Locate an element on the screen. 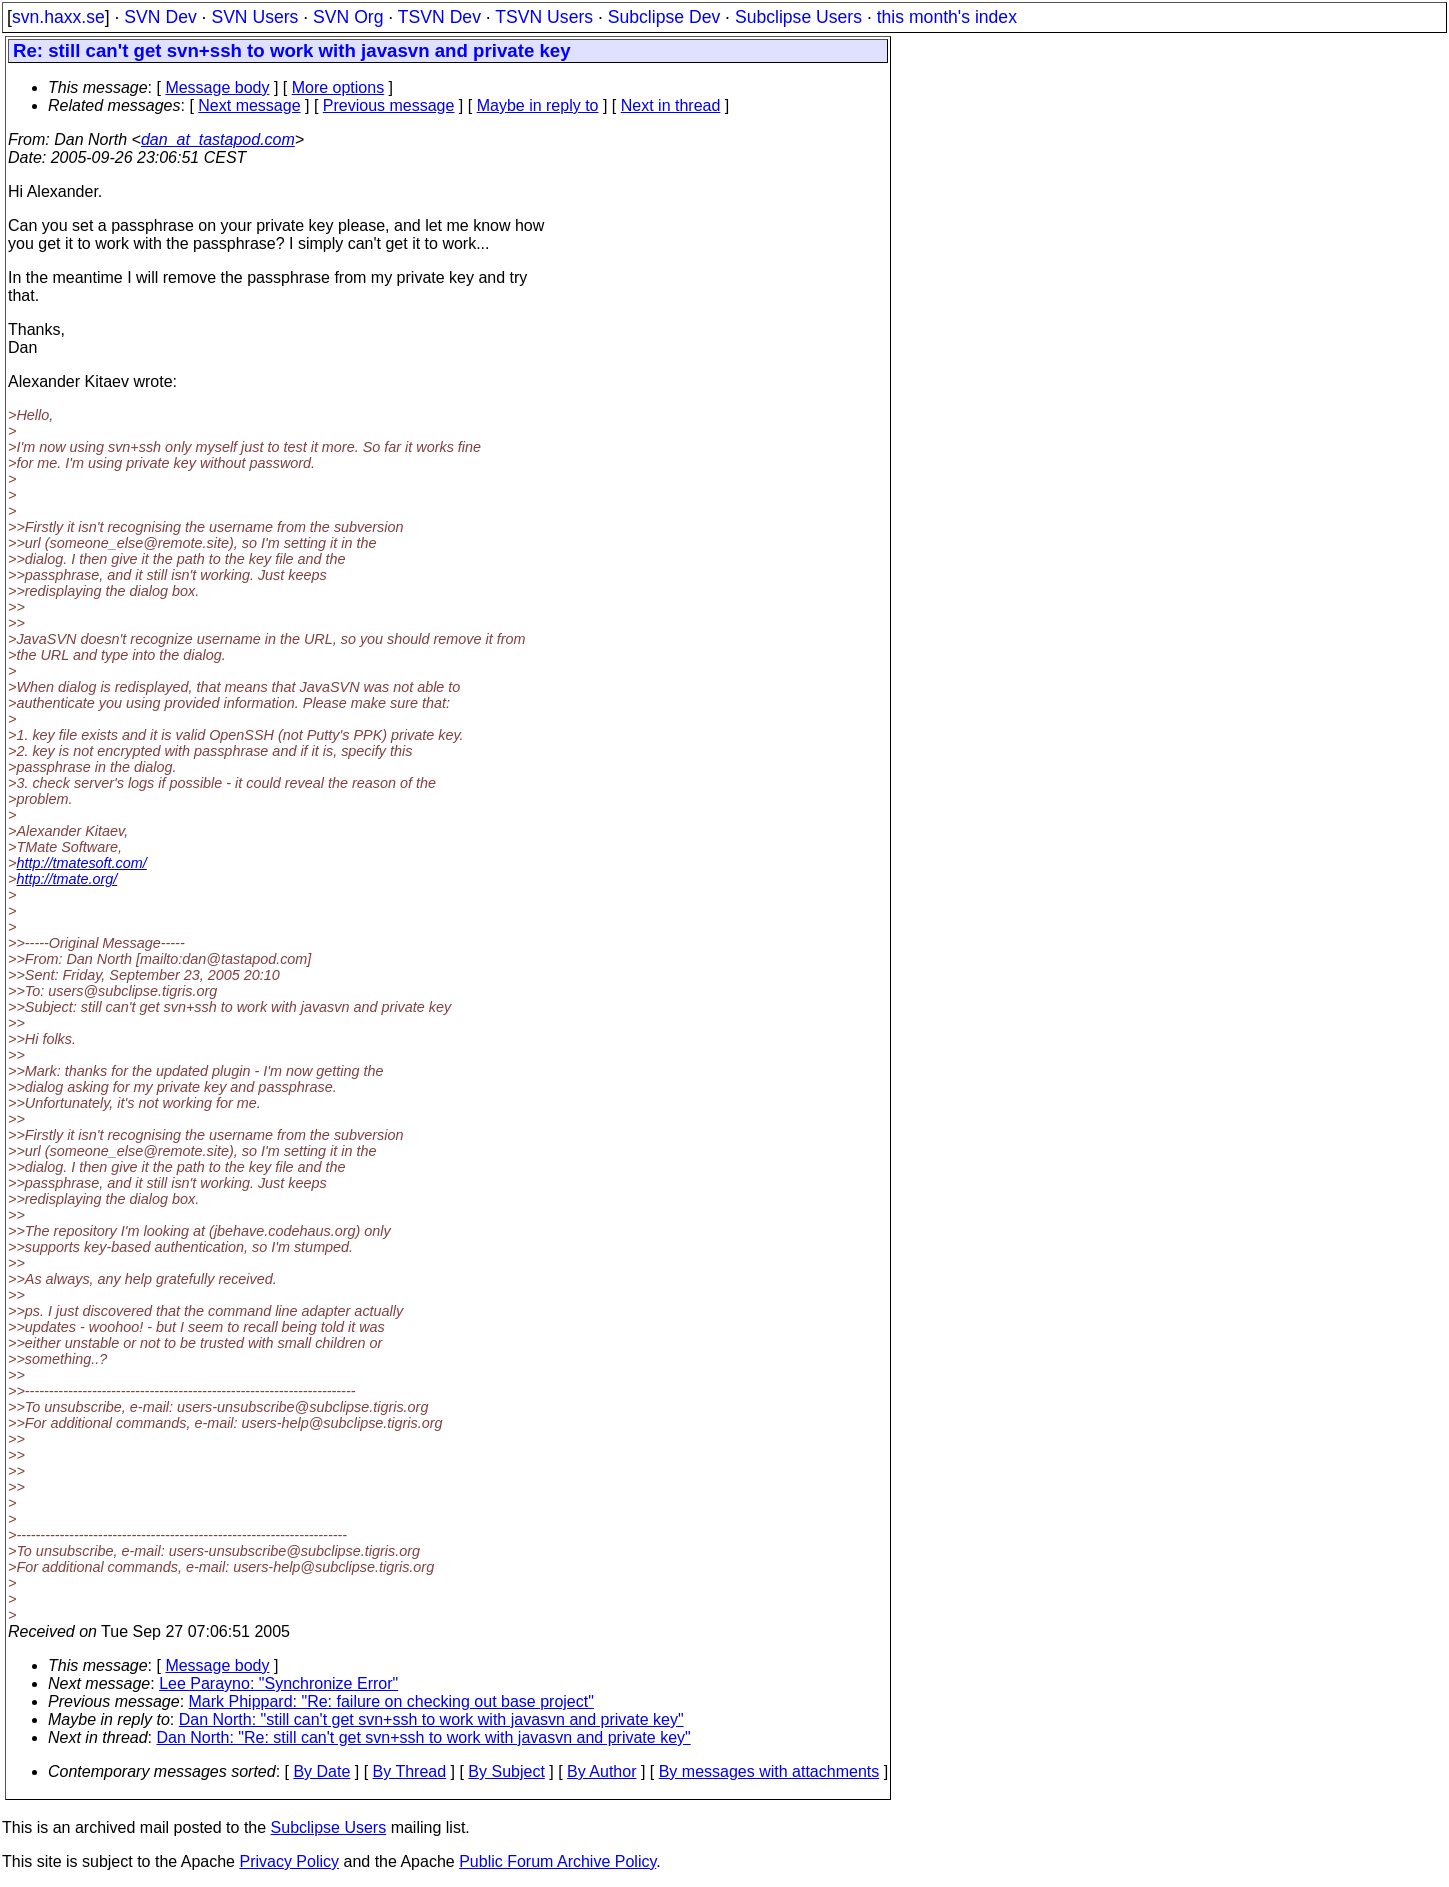 This screenshot has height=1887, width=1449. Message body is located at coordinates (217, 87).